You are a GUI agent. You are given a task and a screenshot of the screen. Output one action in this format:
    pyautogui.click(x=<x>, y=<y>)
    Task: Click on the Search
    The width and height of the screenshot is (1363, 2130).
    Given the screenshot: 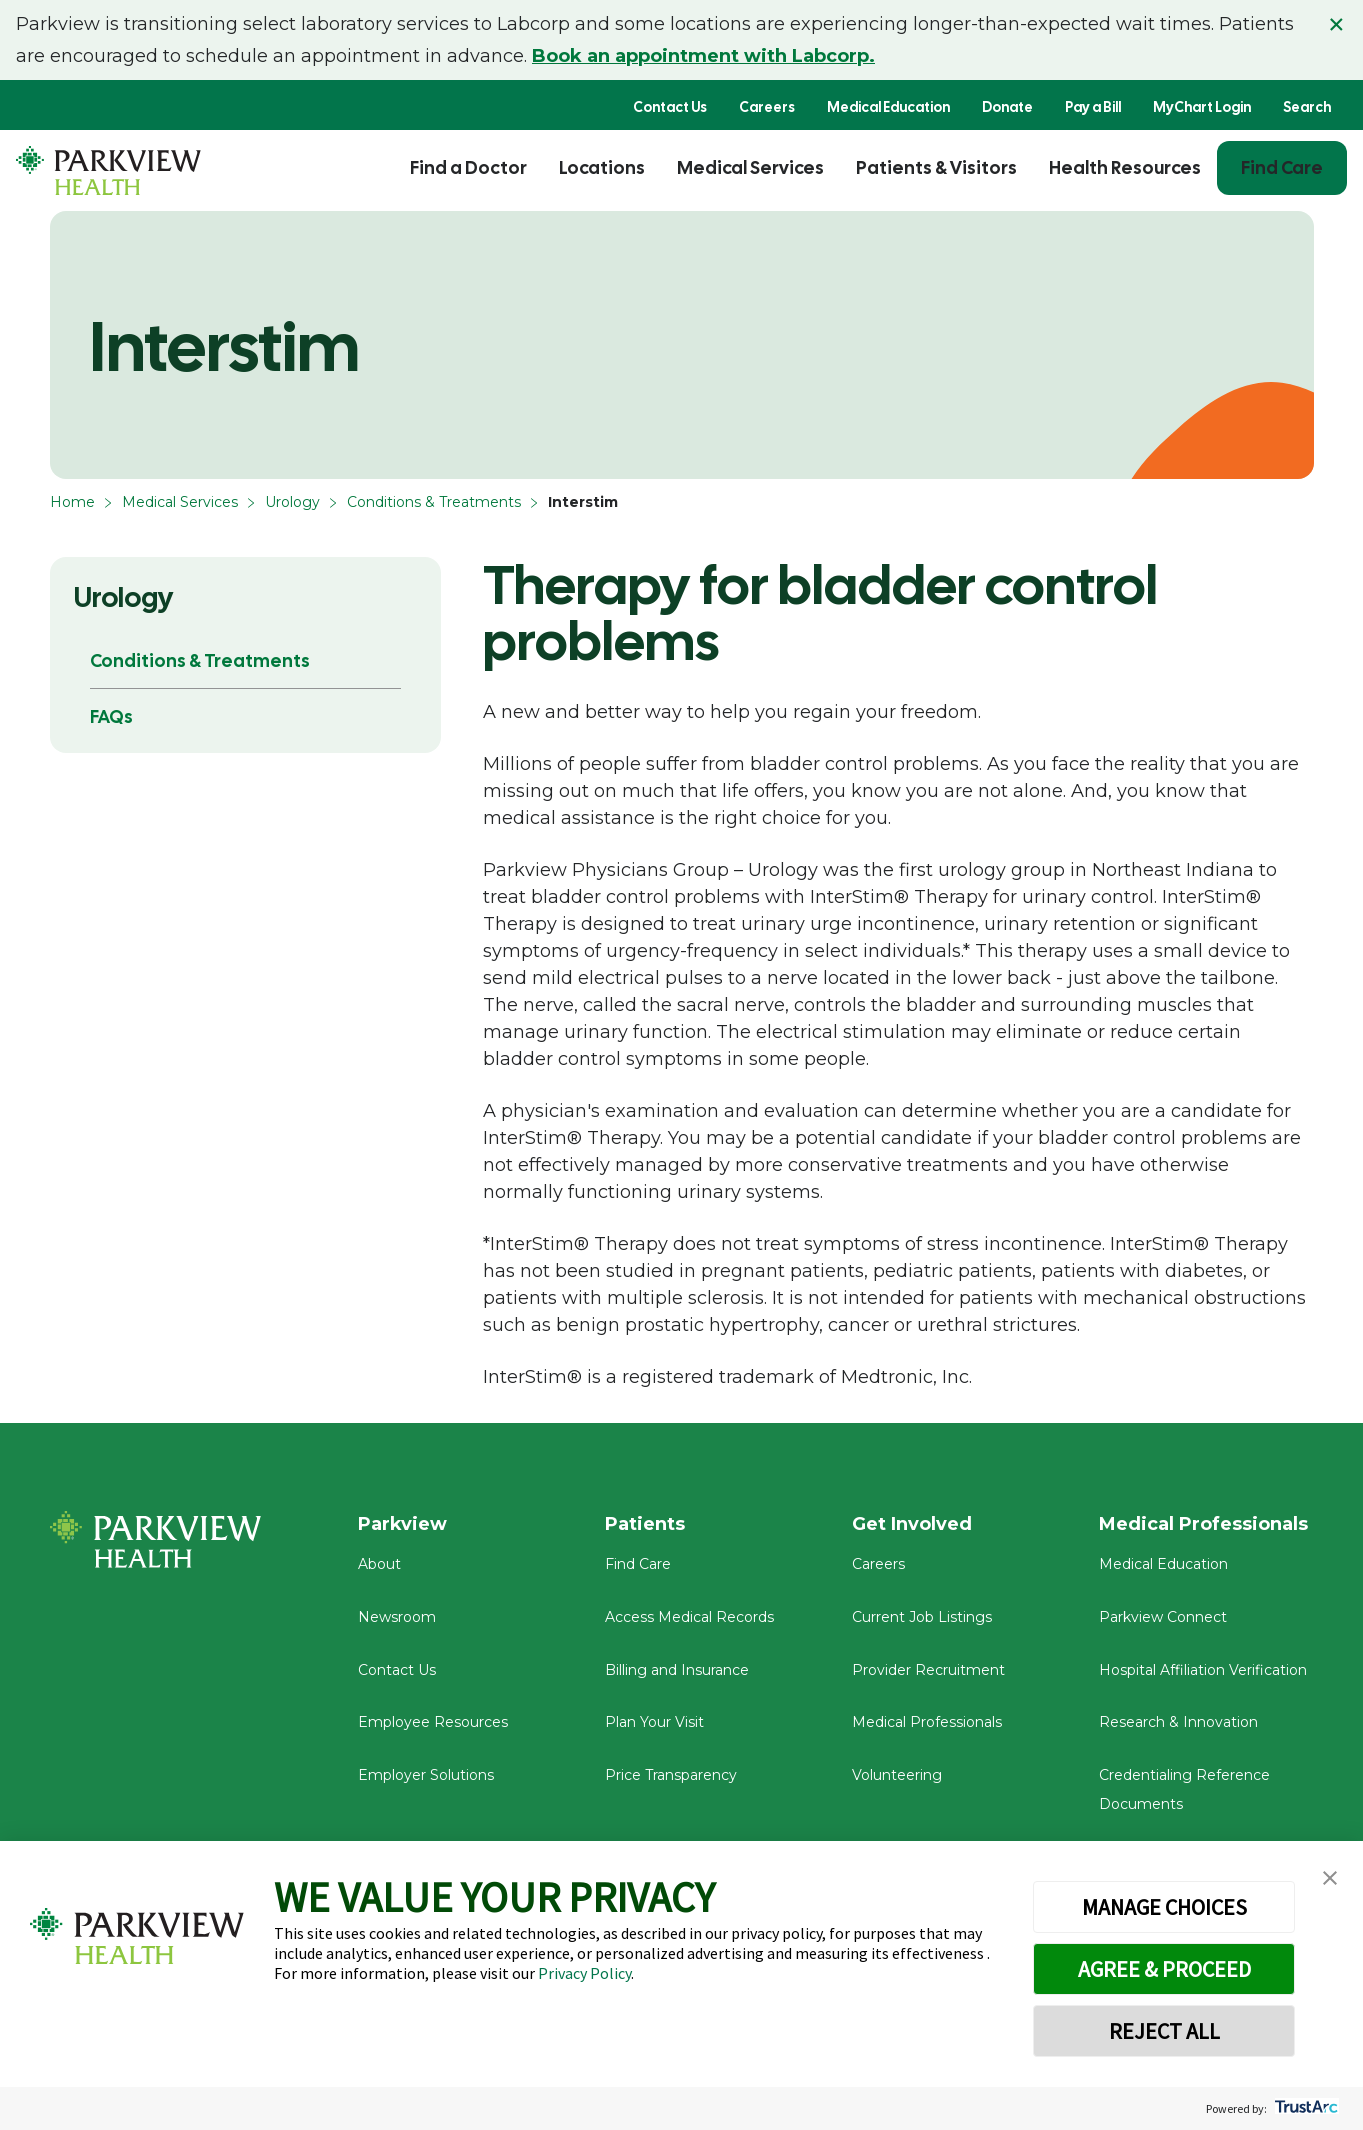 What is the action you would take?
    pyautogui.click(x=1307, y=107)
    